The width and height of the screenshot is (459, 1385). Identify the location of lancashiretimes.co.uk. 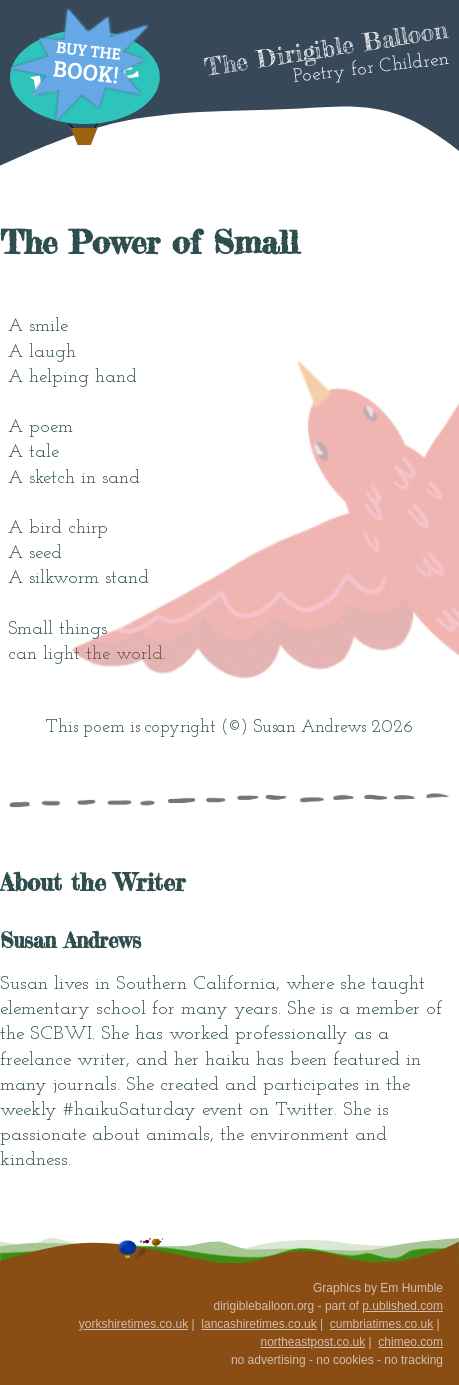
(258, 1324).